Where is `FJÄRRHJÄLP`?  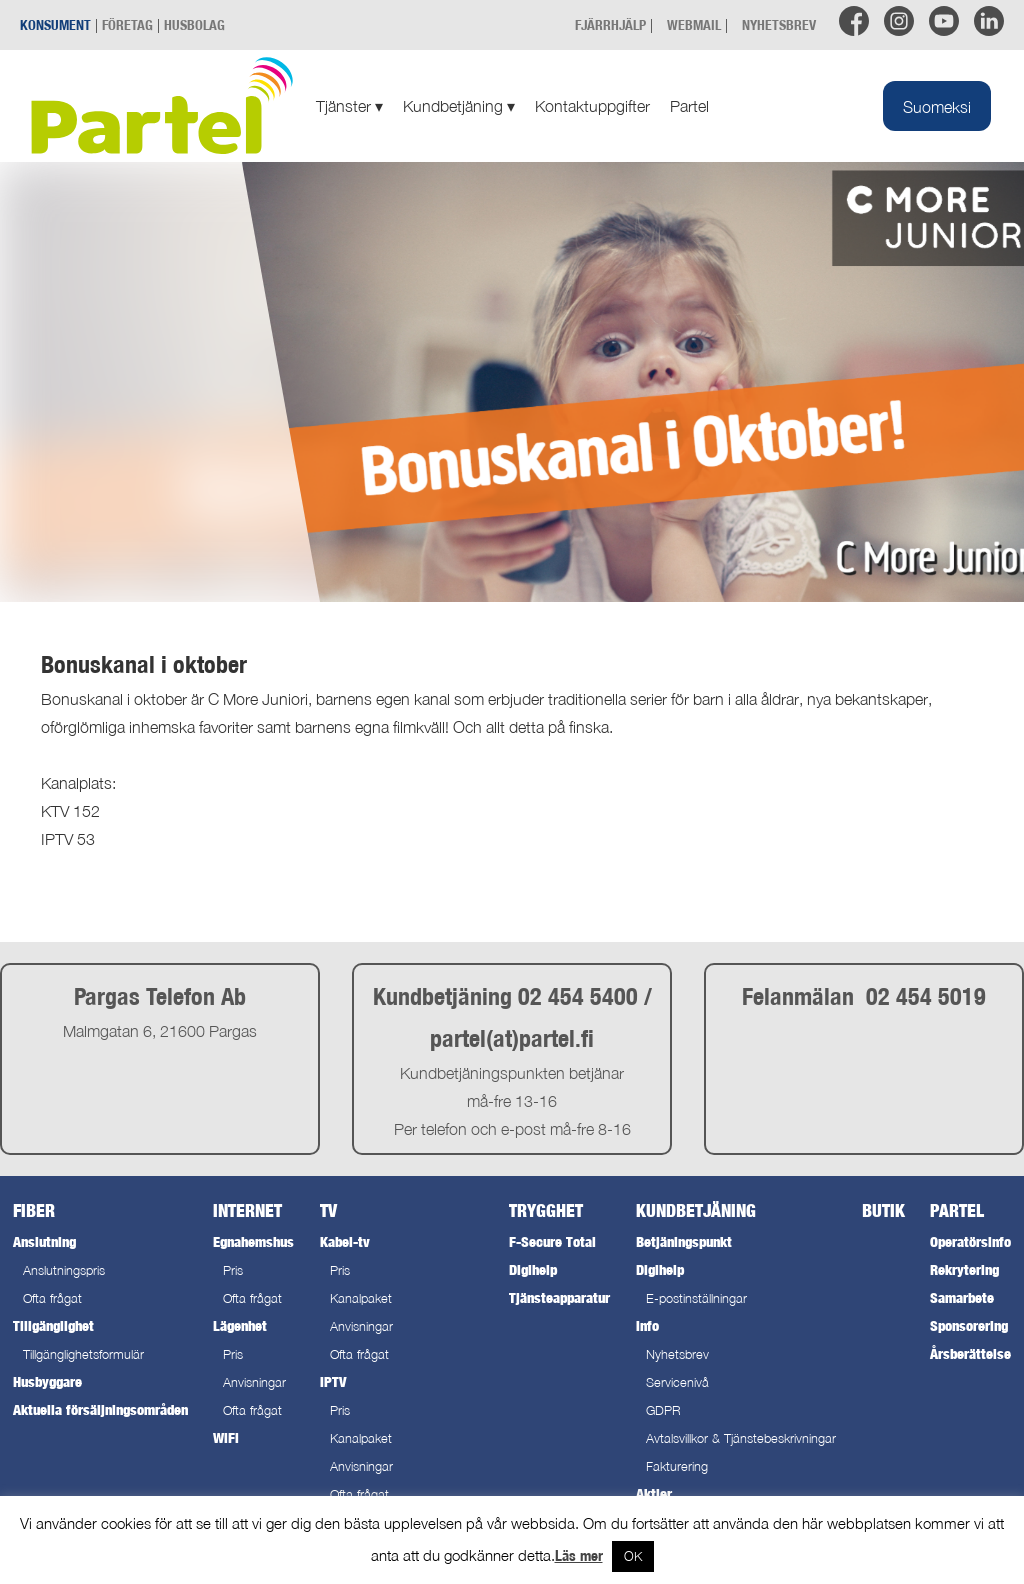
FJÄRRHJÄLP is located at coordinates (610, 24).